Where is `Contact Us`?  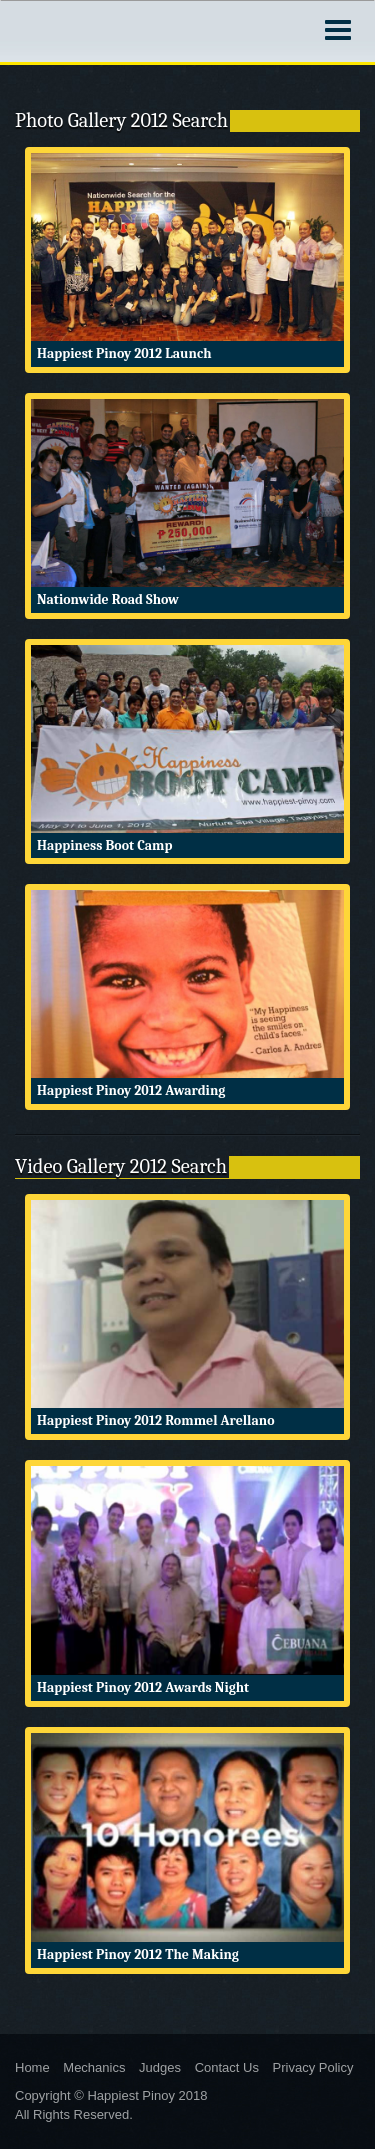
Contact Us is located at coordinates (227, 2067).